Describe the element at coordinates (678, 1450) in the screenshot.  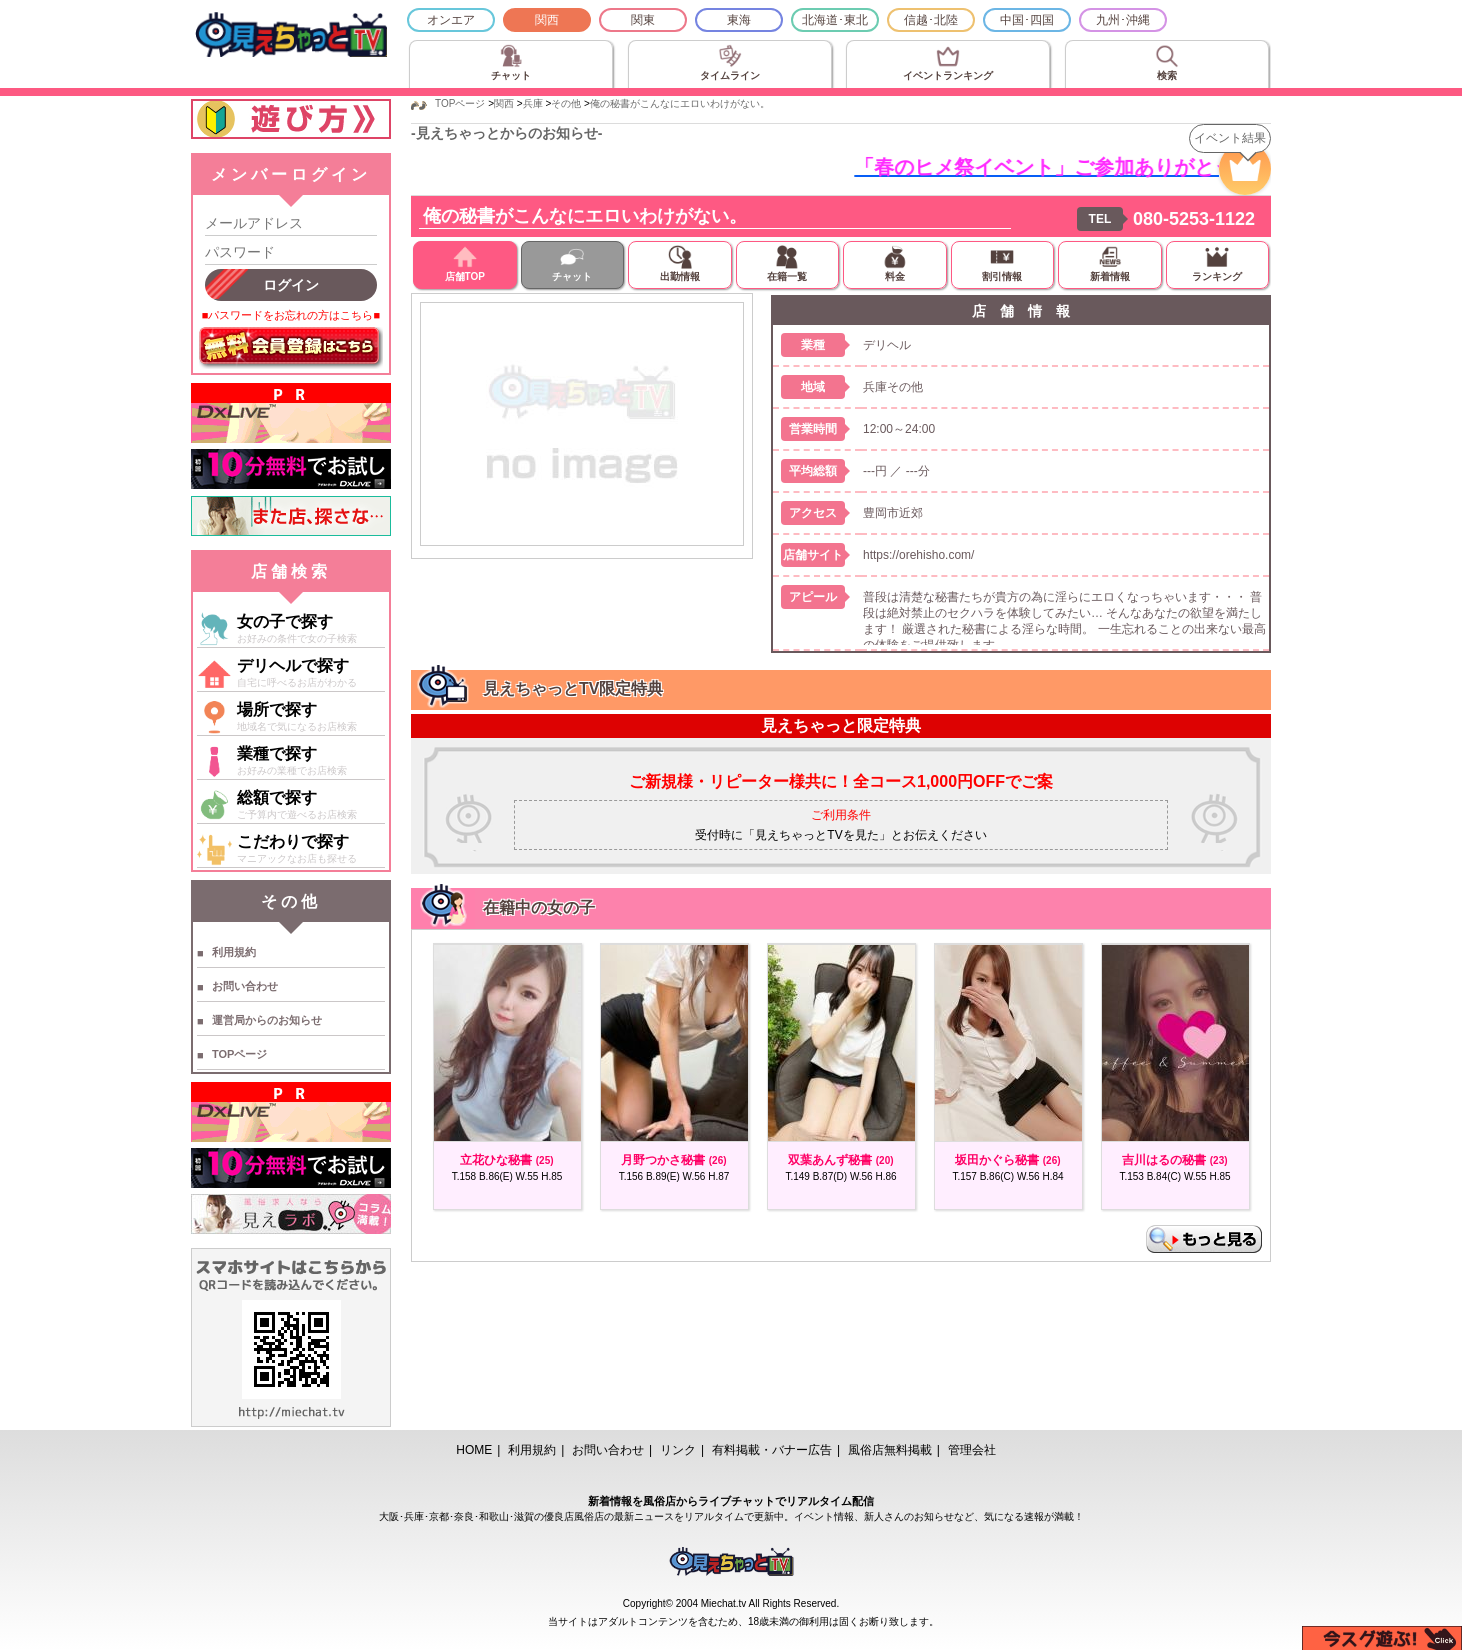
I see `リンク` at that location.